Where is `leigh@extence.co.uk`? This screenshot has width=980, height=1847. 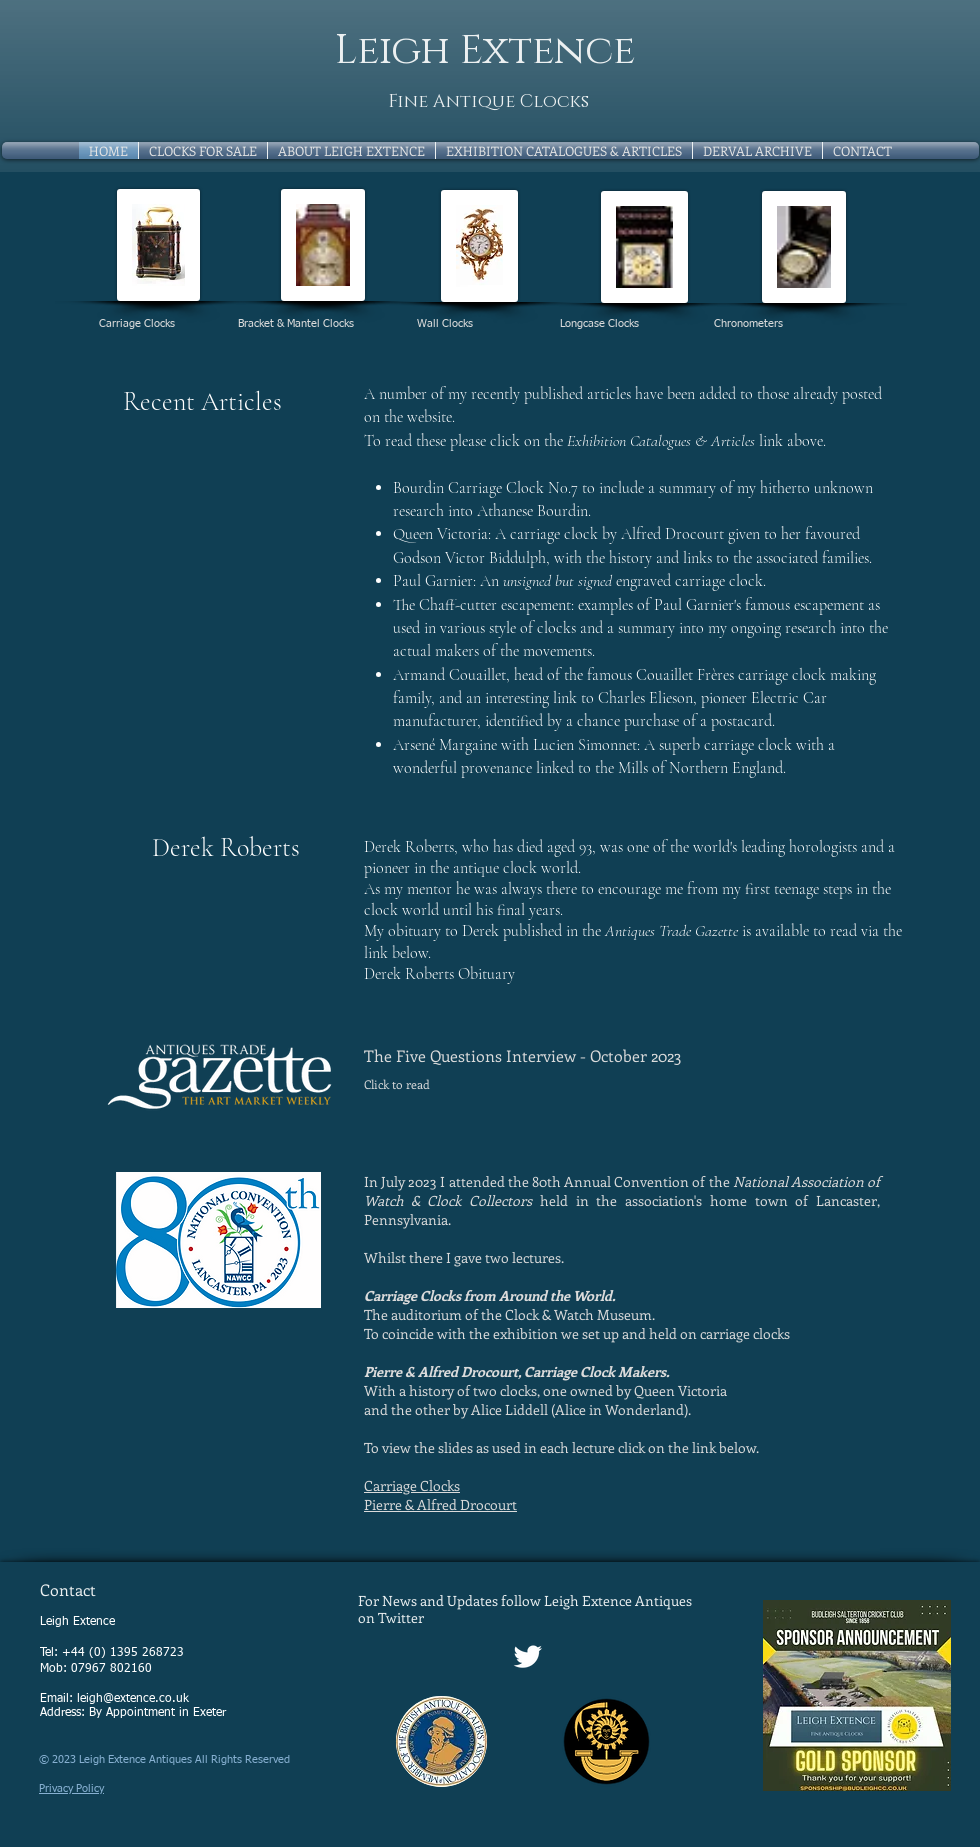 leigh@extence.co.uk is located at coordinates (133, 1699).